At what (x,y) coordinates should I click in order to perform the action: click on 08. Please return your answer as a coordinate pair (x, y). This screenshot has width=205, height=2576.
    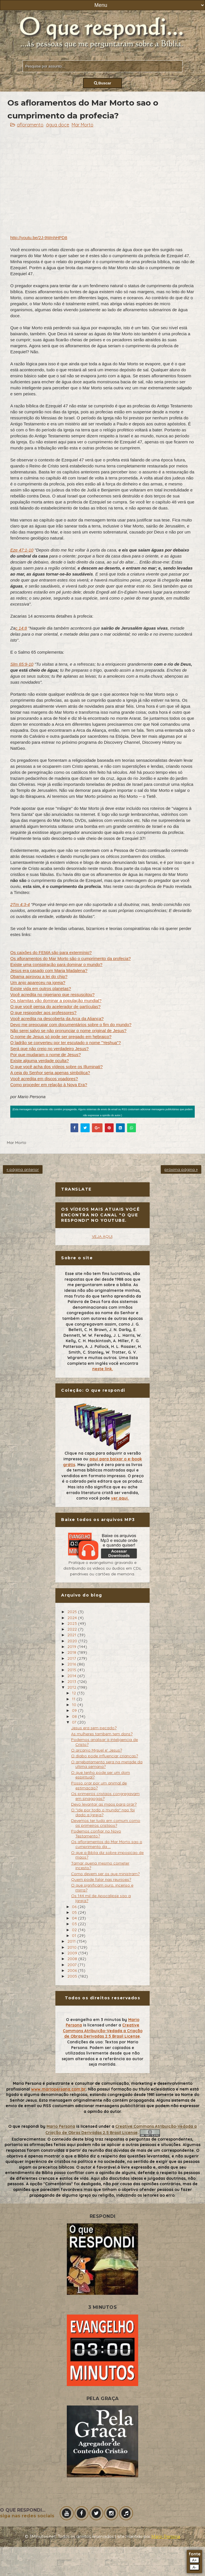
    Looking at the image, I should click on (75, 1716).